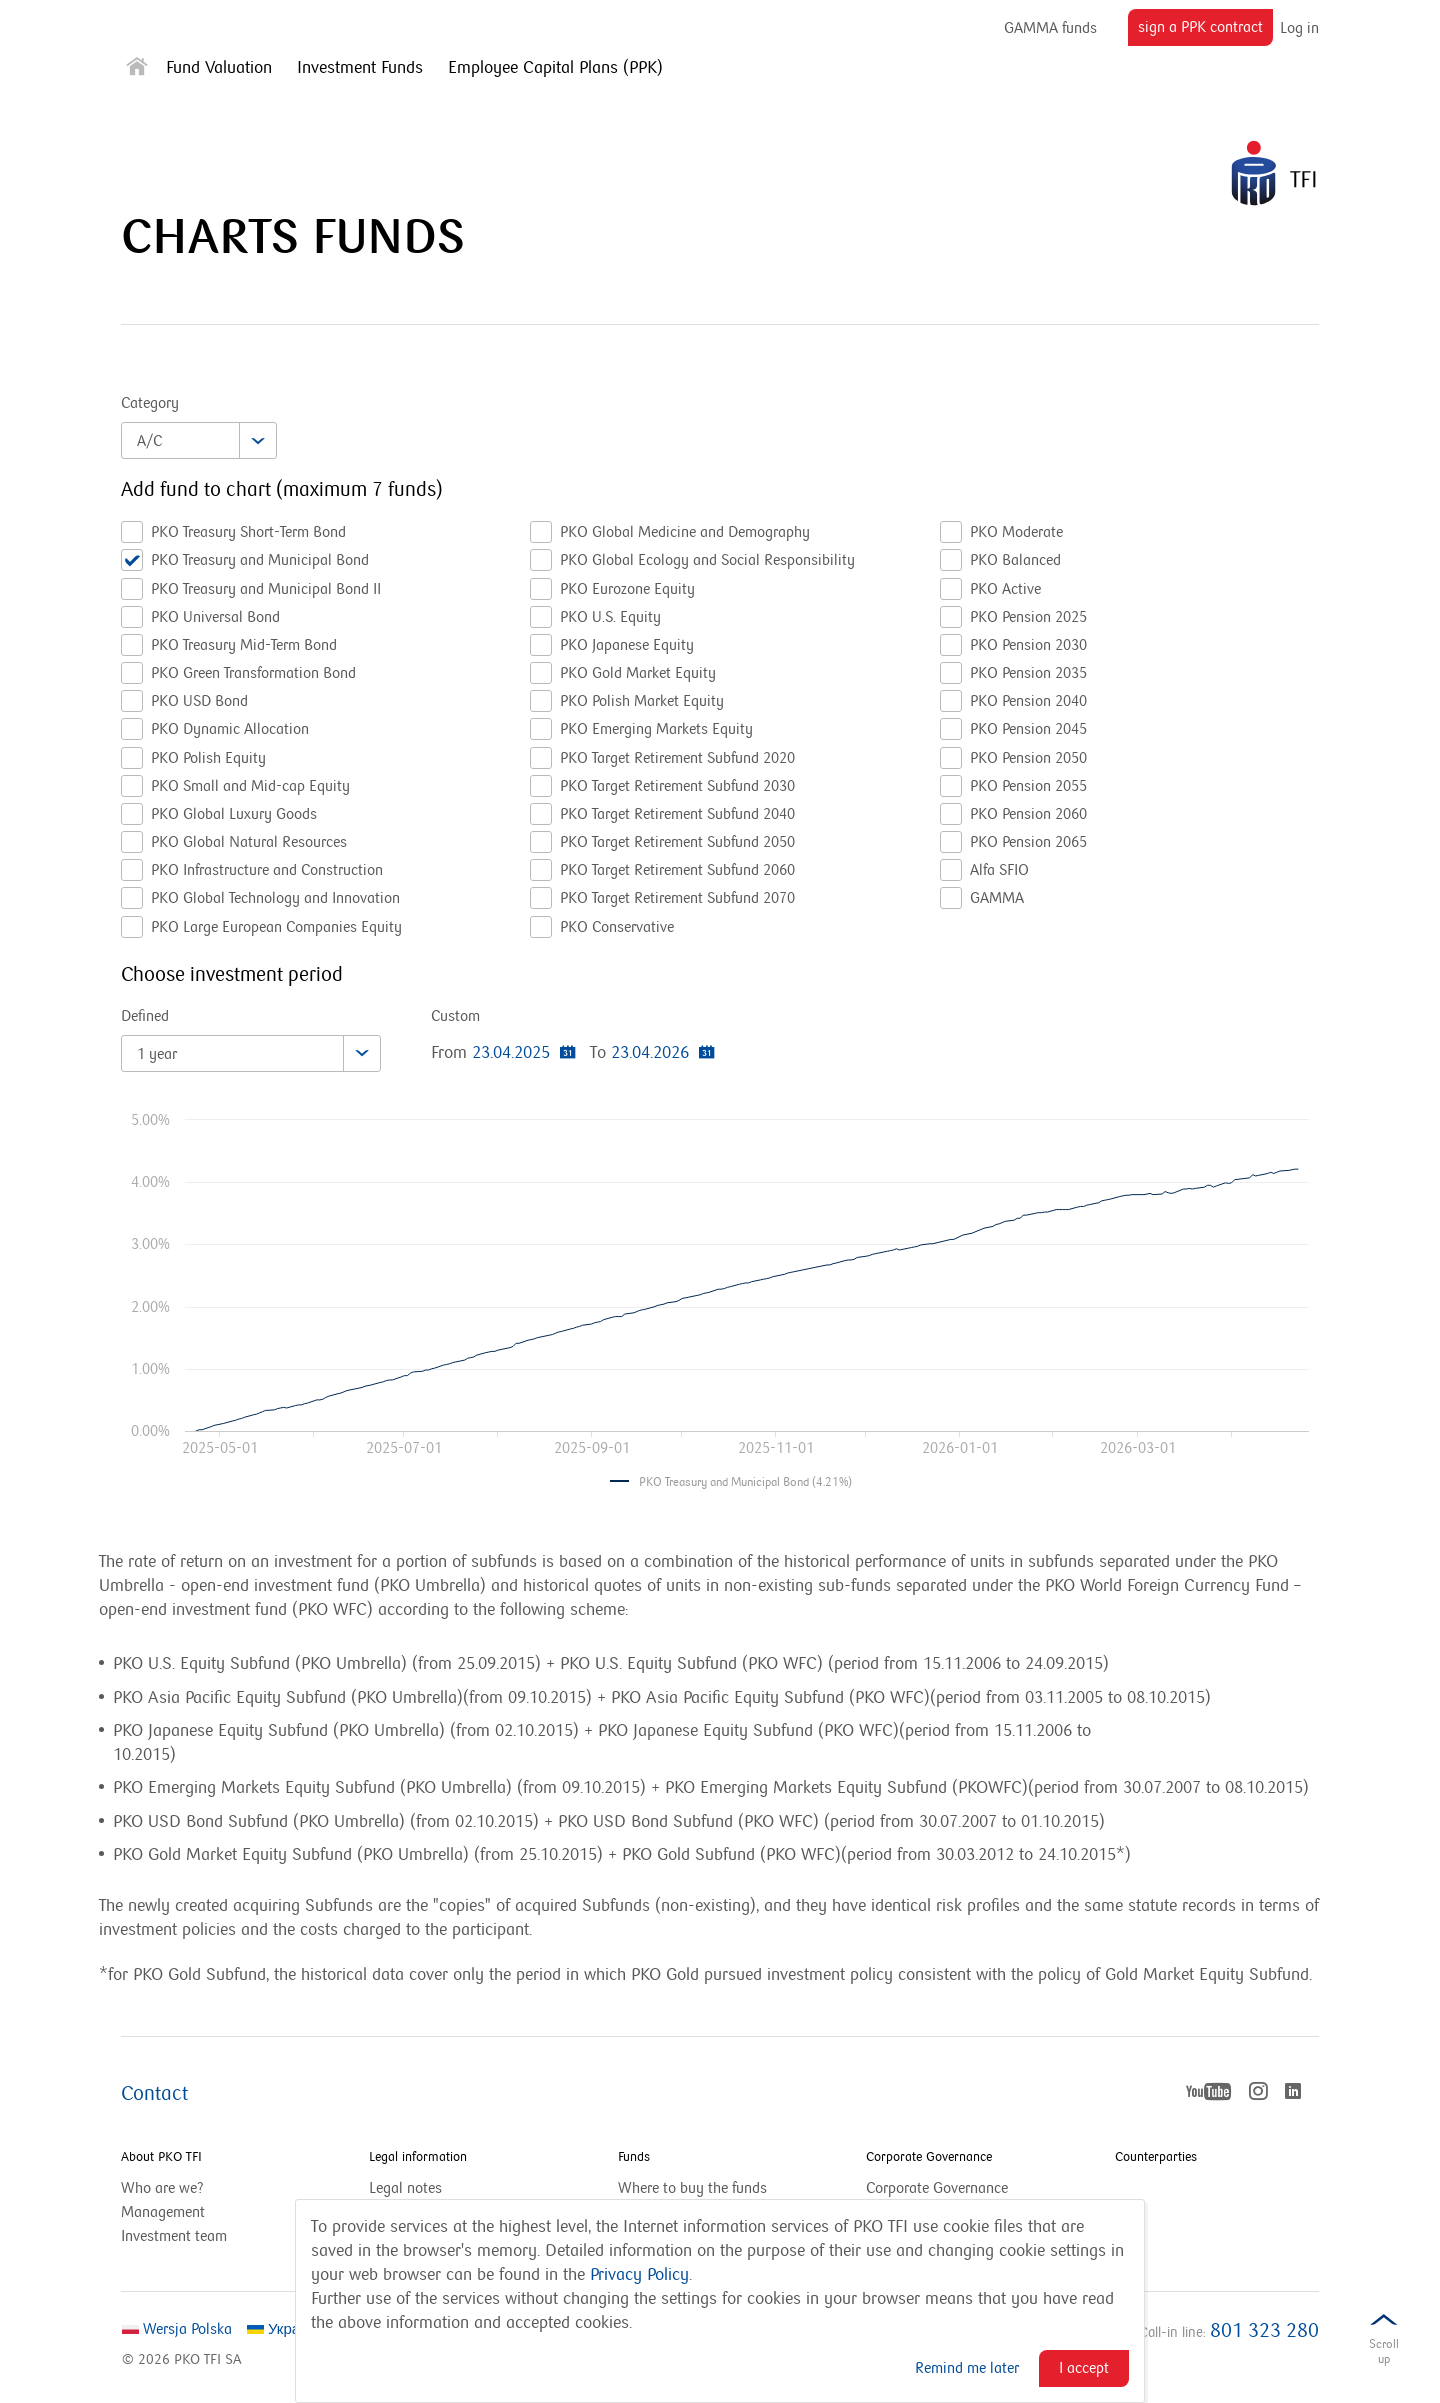 The width and height of the screenshot is (1440, 2403). What do you see at coordinates (1156, 2157) in the screenshot?
I see `Counterparties` at bounding box center [1156, 2157].